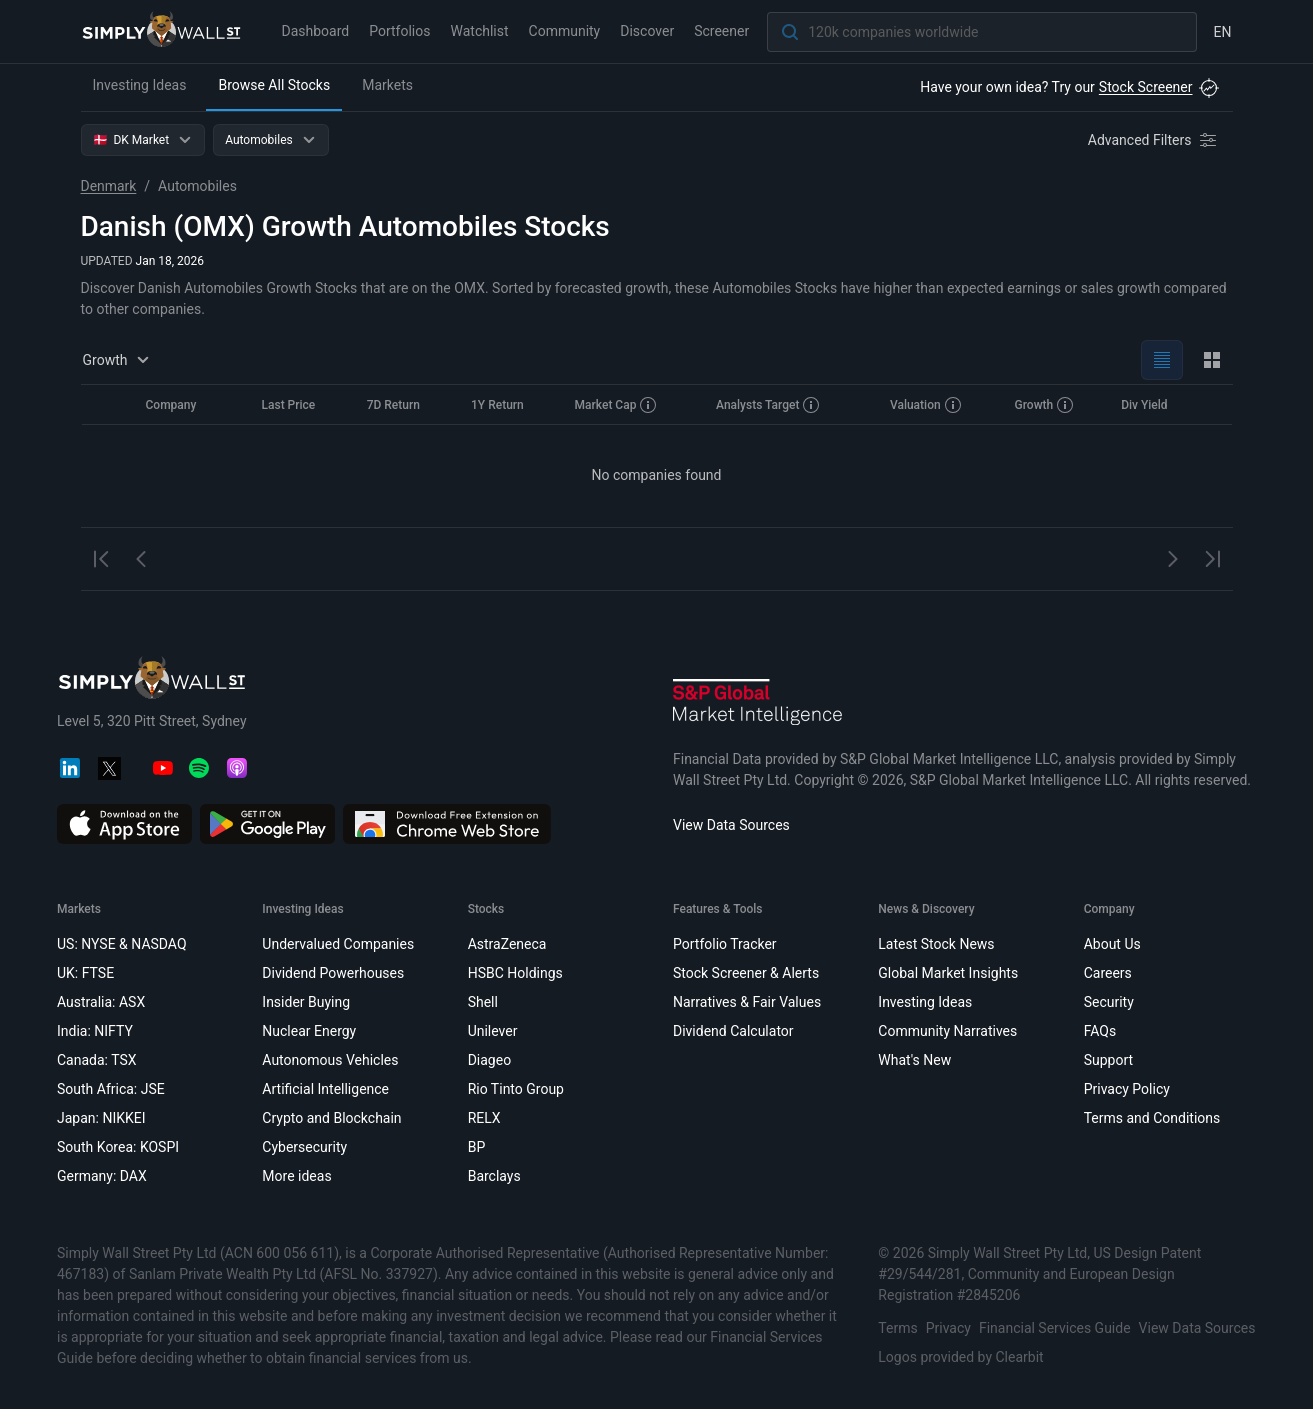  What do you see at coordinates (97, 1060) in the screenshot?
I see `Canada: TSX` at bounding box center [97, 1060].